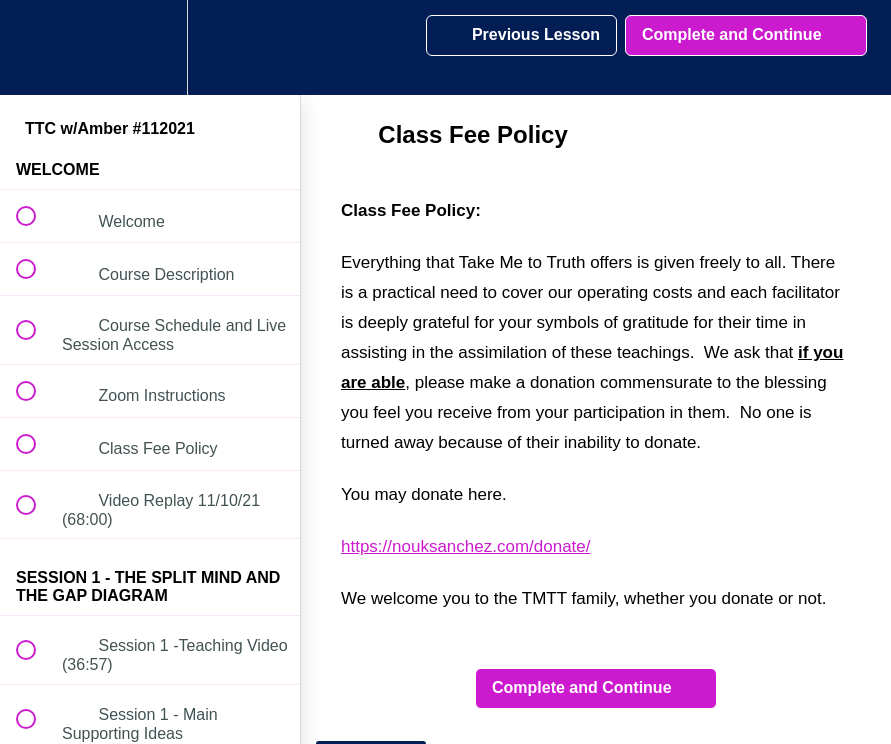 The width and height of the screenshot is (891, 744). What do you see at coordinates (150, 47) in the screenshot?
I see `[menuitem]` at bounding box center [150, 47].